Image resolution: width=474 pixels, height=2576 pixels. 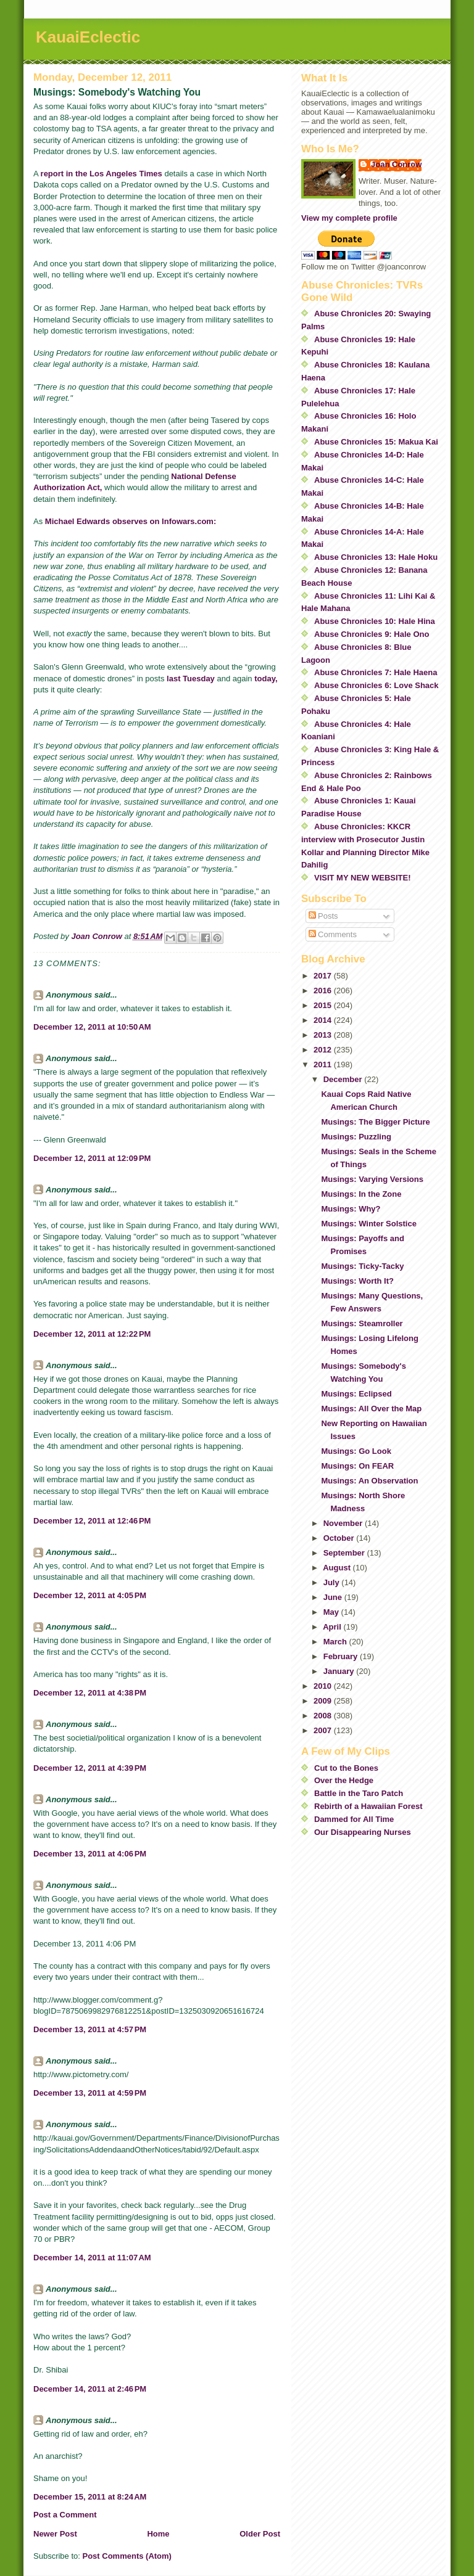 I want to click on View my complete profile, so click(x=349, y=218).